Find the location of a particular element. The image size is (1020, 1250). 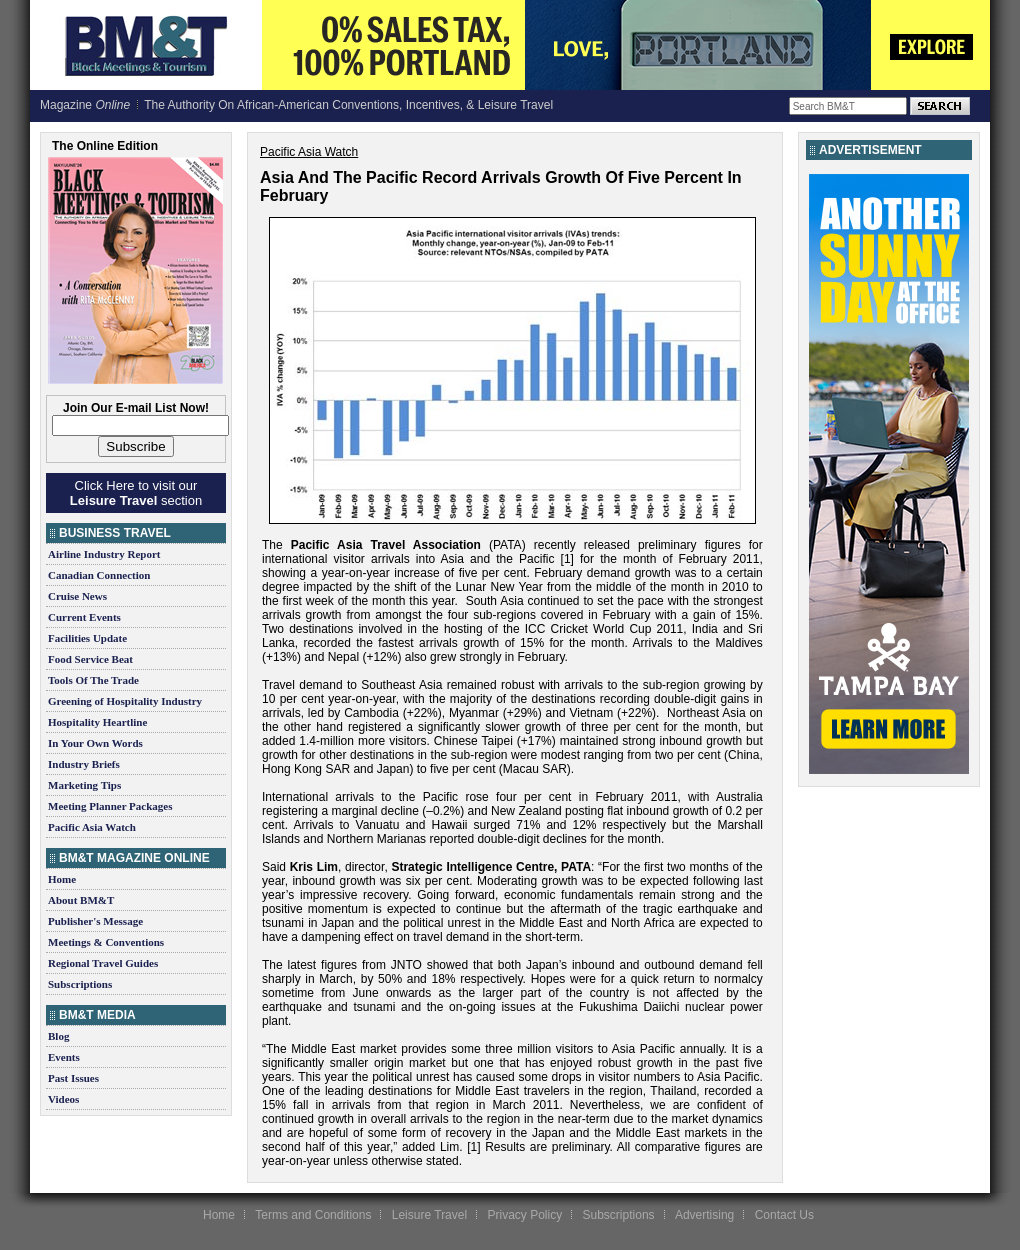

Home is located at coordinates (62, 879).